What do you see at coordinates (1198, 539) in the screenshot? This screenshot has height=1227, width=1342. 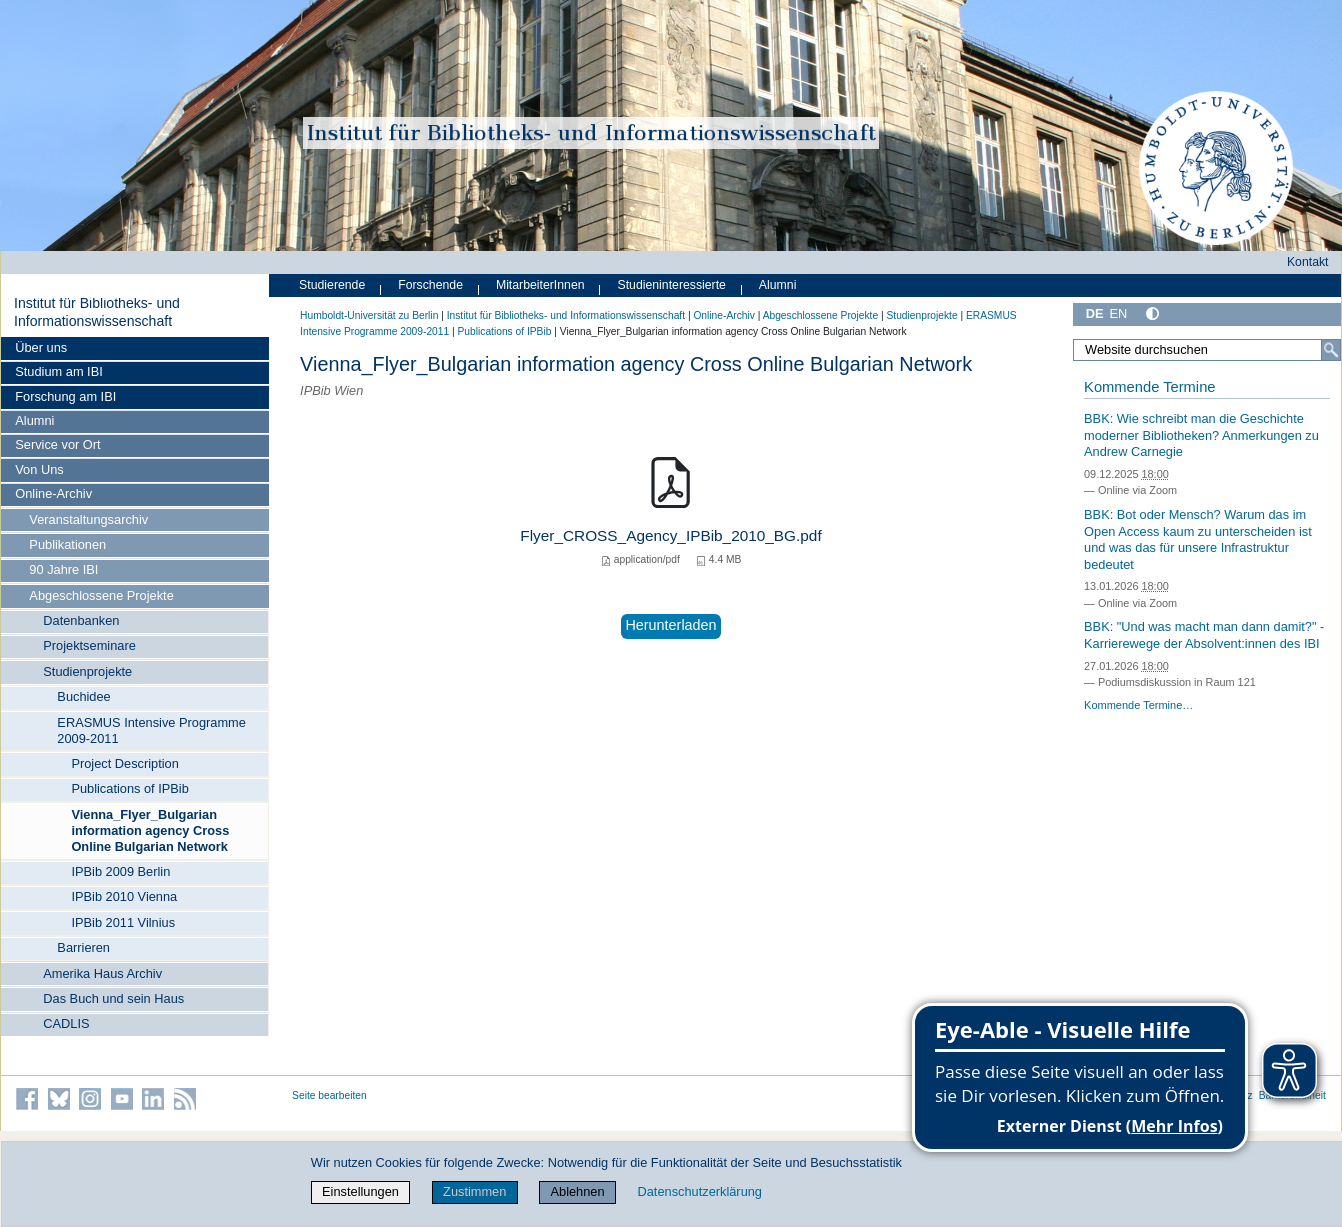 I see `BBK: Bot oder Mensch? Warum das im Open Access kaum zu unterscheiden ist und was das für unsere Infrastruktur bedeutet` at bounding box center [1198, 539].